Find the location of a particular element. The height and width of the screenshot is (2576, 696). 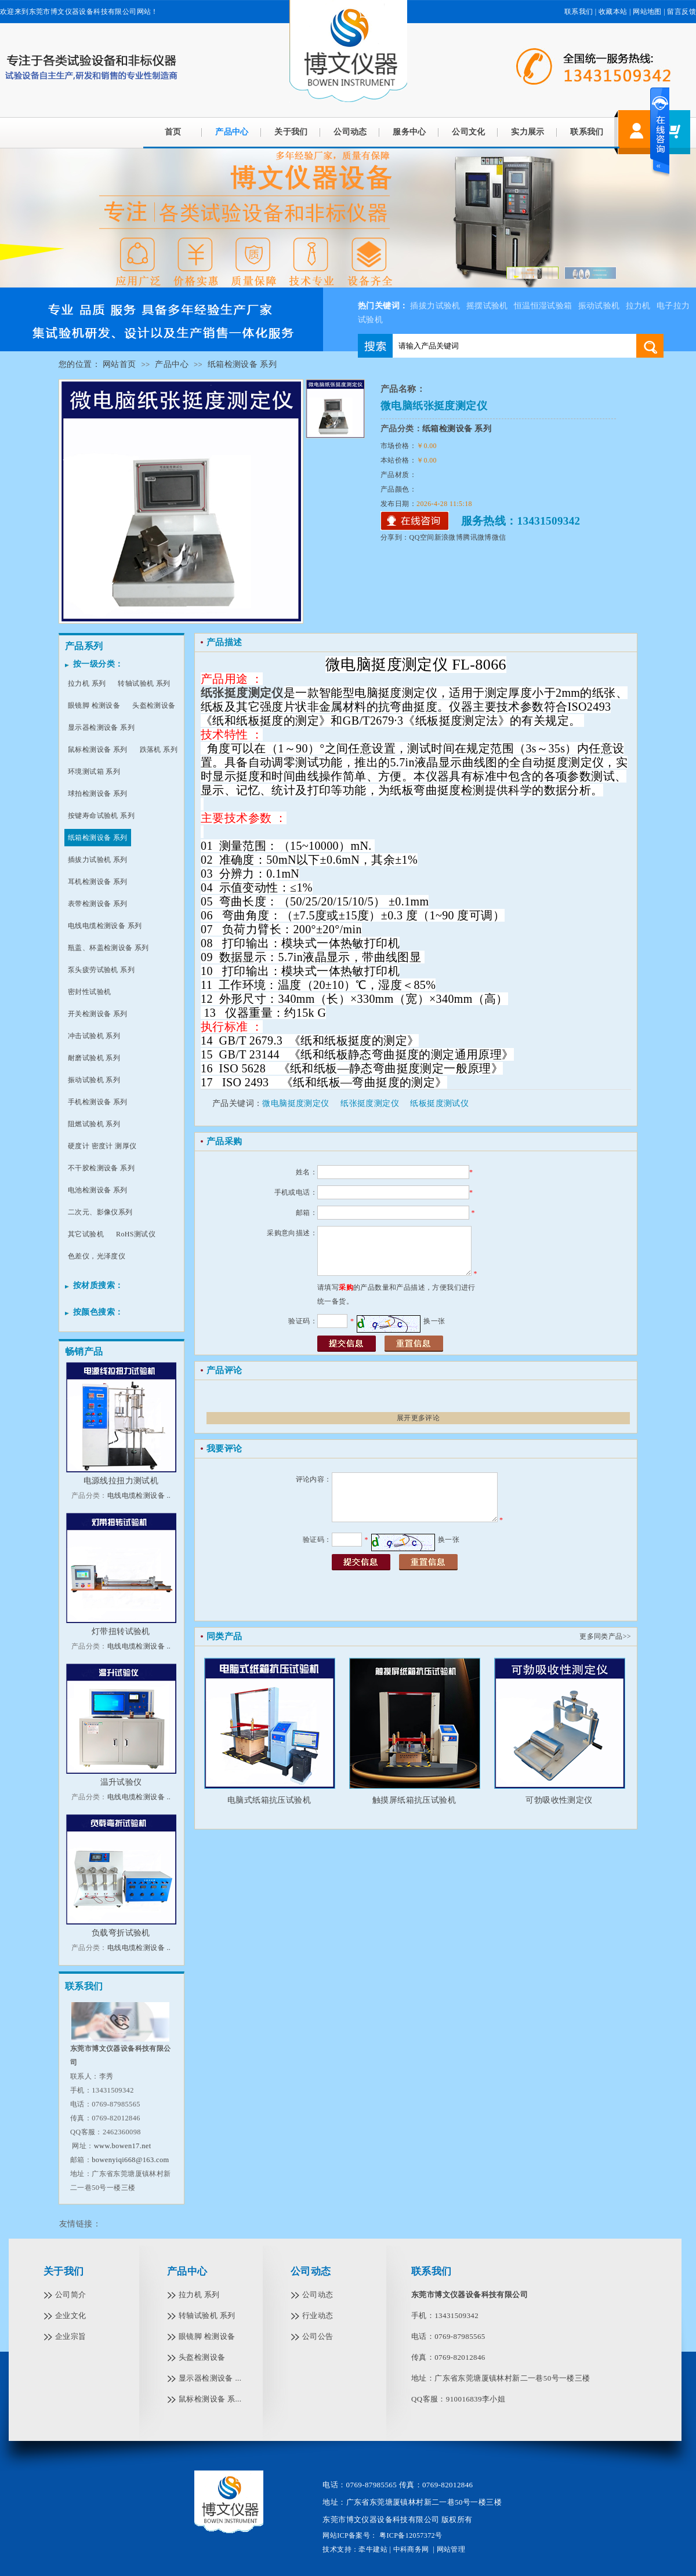

展开更多评论 is located at coordinates (418, 1418).